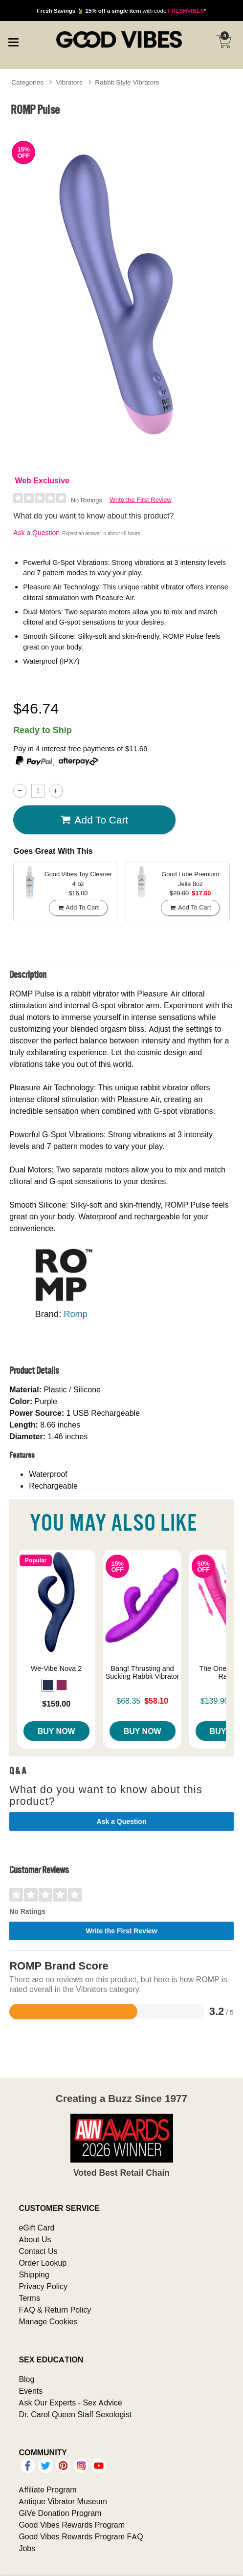  Describe the element at coordinates (13, 41) in the screenshot. I see `[Main menu]` at that location.